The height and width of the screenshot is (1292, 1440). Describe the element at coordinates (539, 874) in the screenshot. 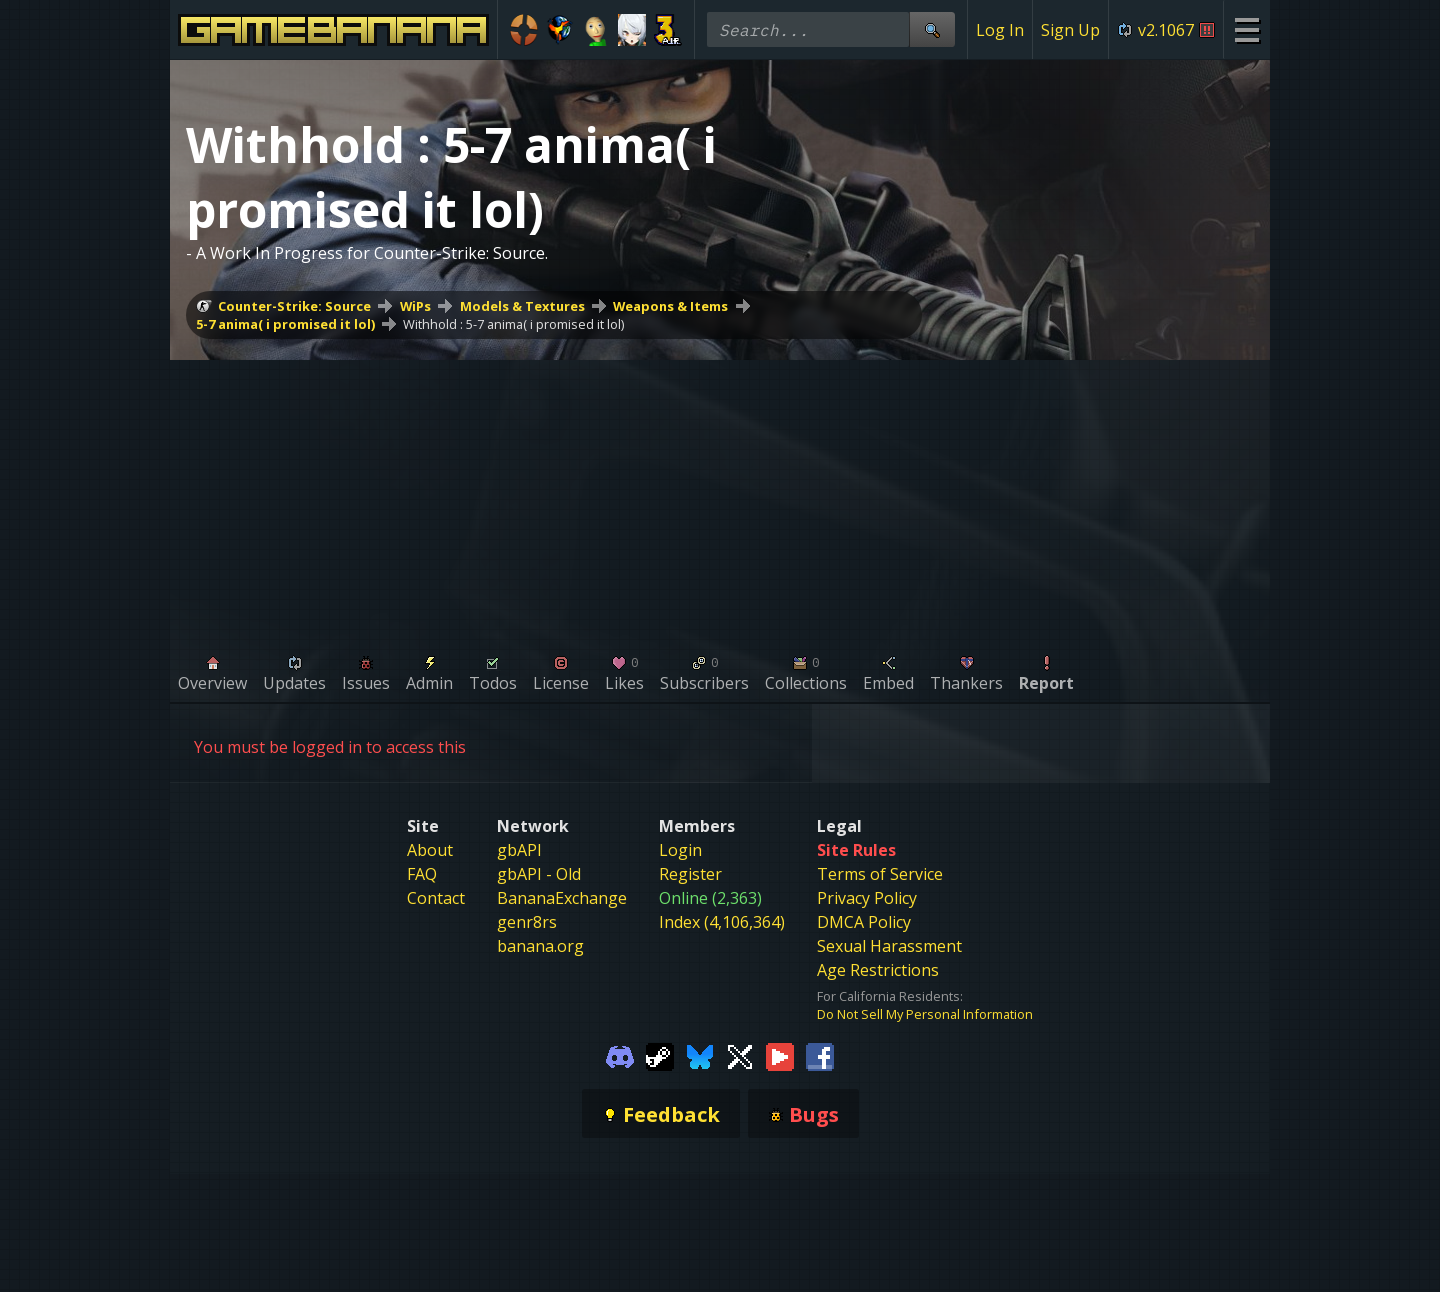

I see `gbAPI - Old` at that location.